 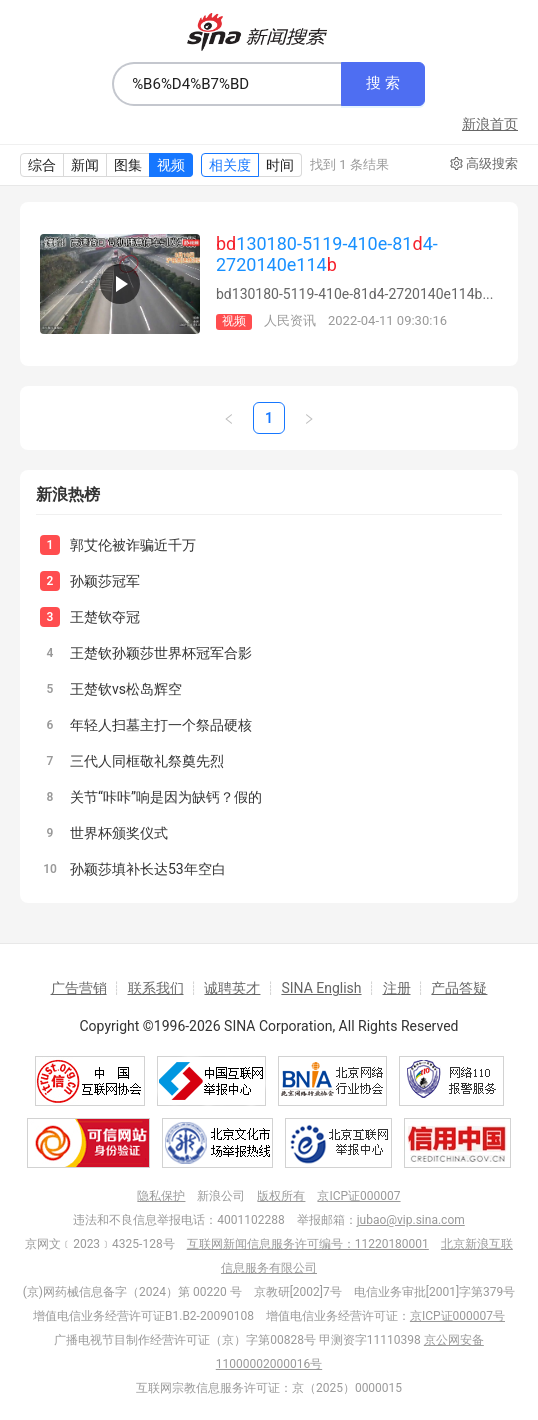 What do you see at coordinates (411, 1220) in the screenshot?
I see `jubao@vip.sina.com` at bounding box center [411, 1220].